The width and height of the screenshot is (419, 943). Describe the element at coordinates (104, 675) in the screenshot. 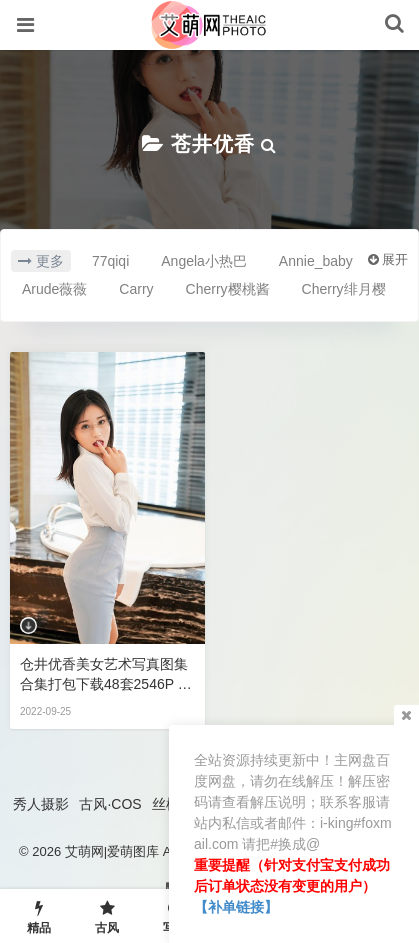

I see `仓井优香美女艺术写真图集合集打包下载48套2546P 10.3GB` at that location.